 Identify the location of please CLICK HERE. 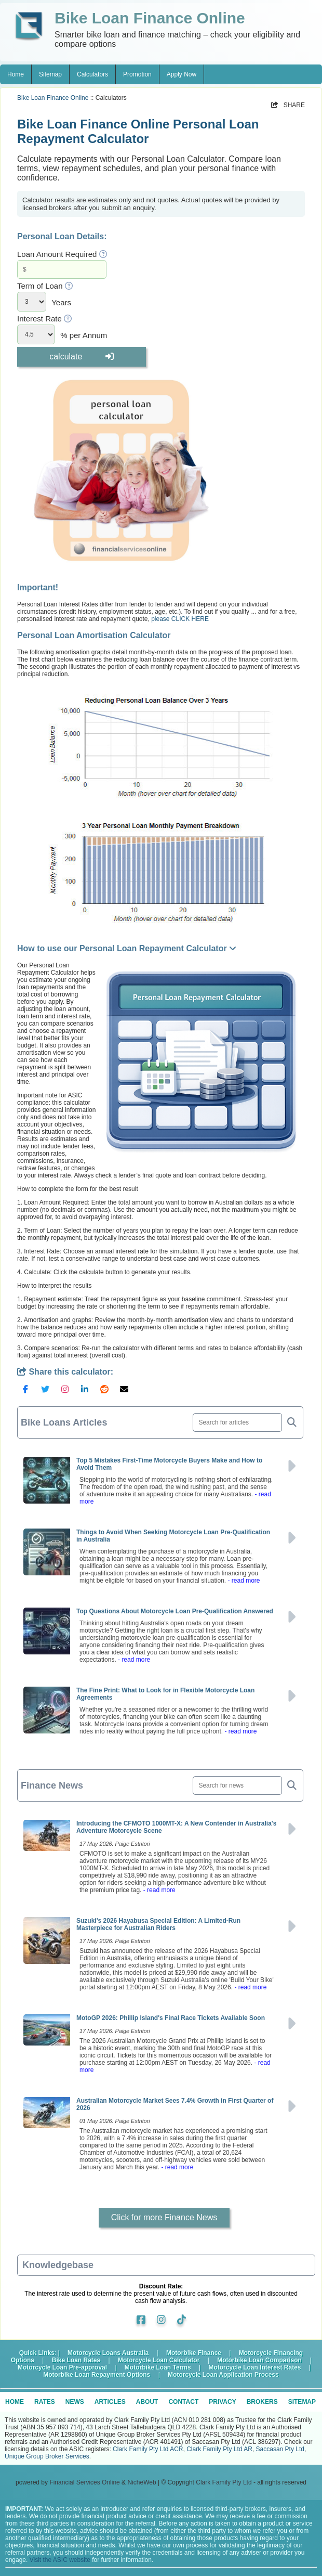
(180, 619).